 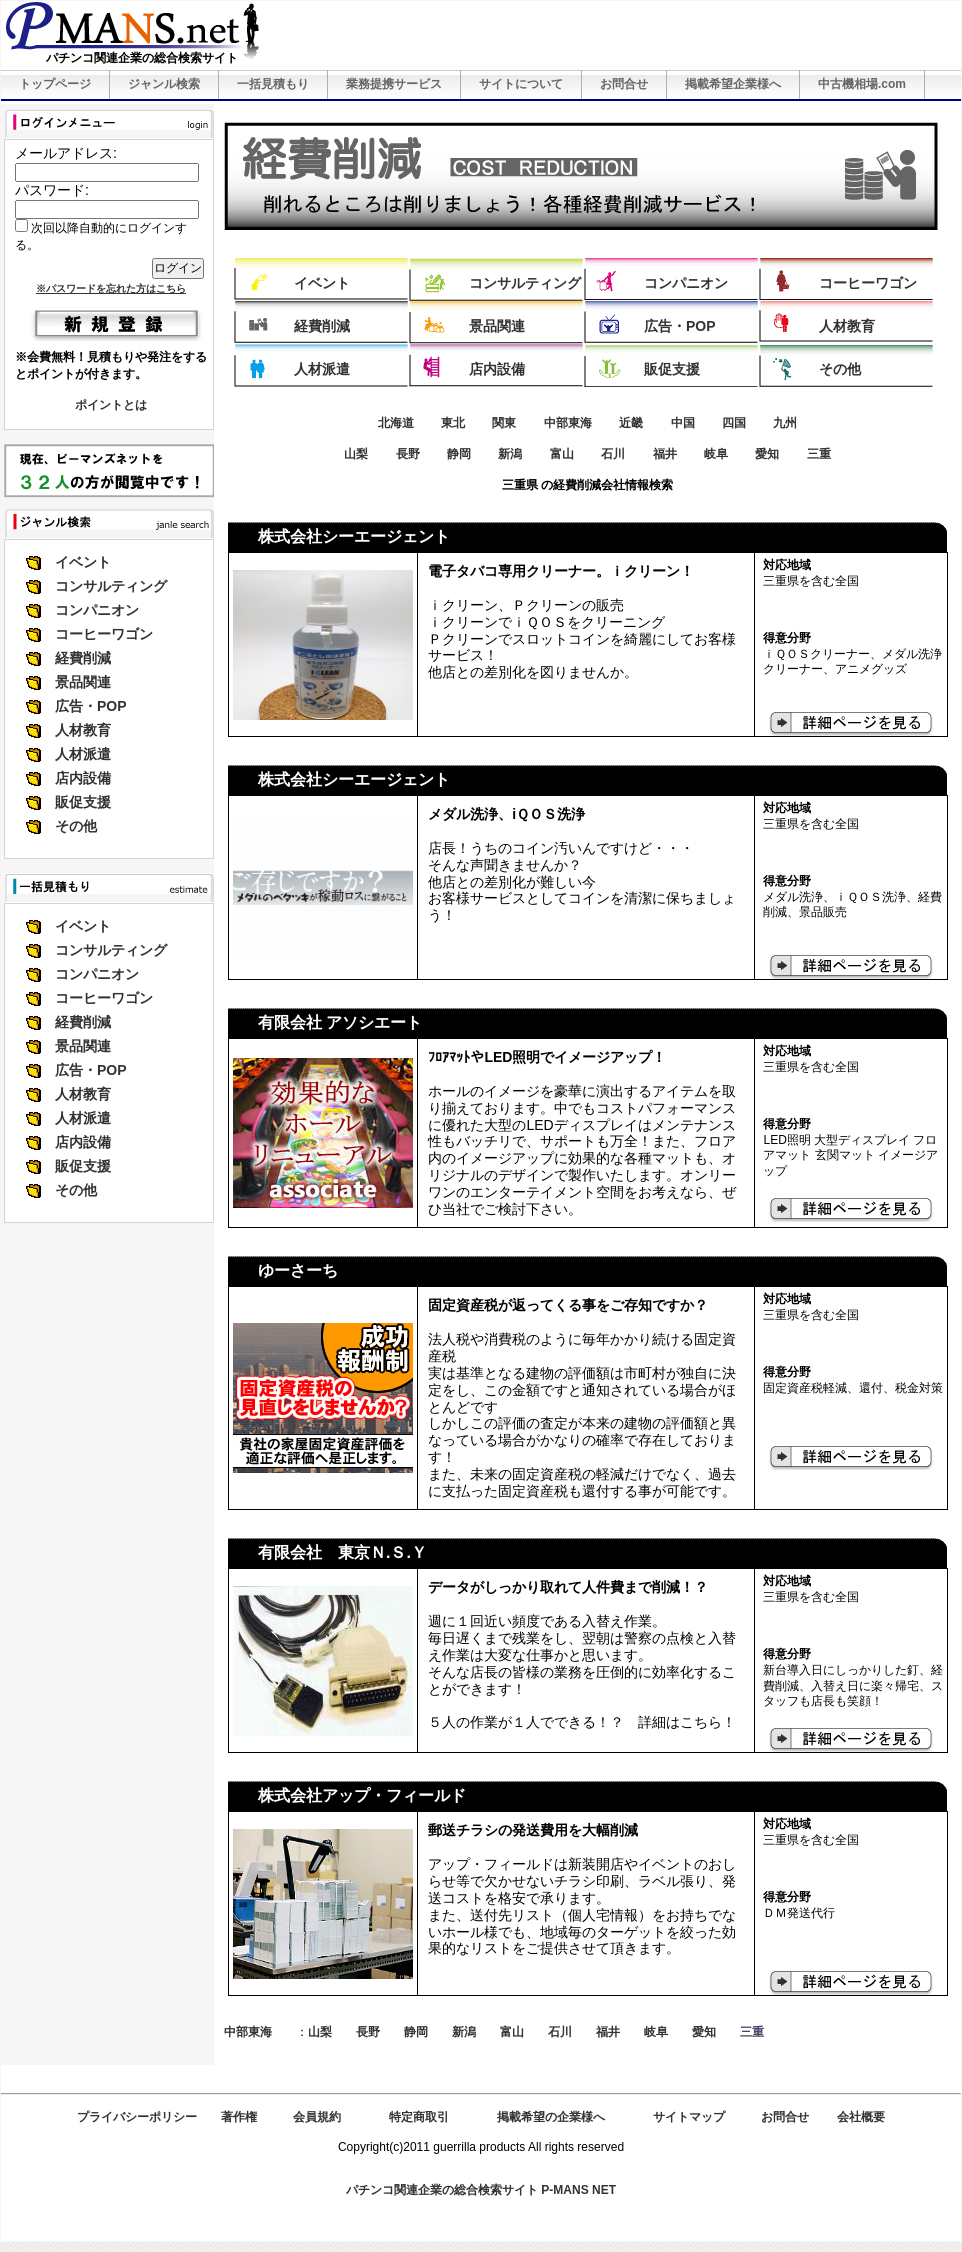 I want to click on コンサルティング, so click(x=111, y=586).